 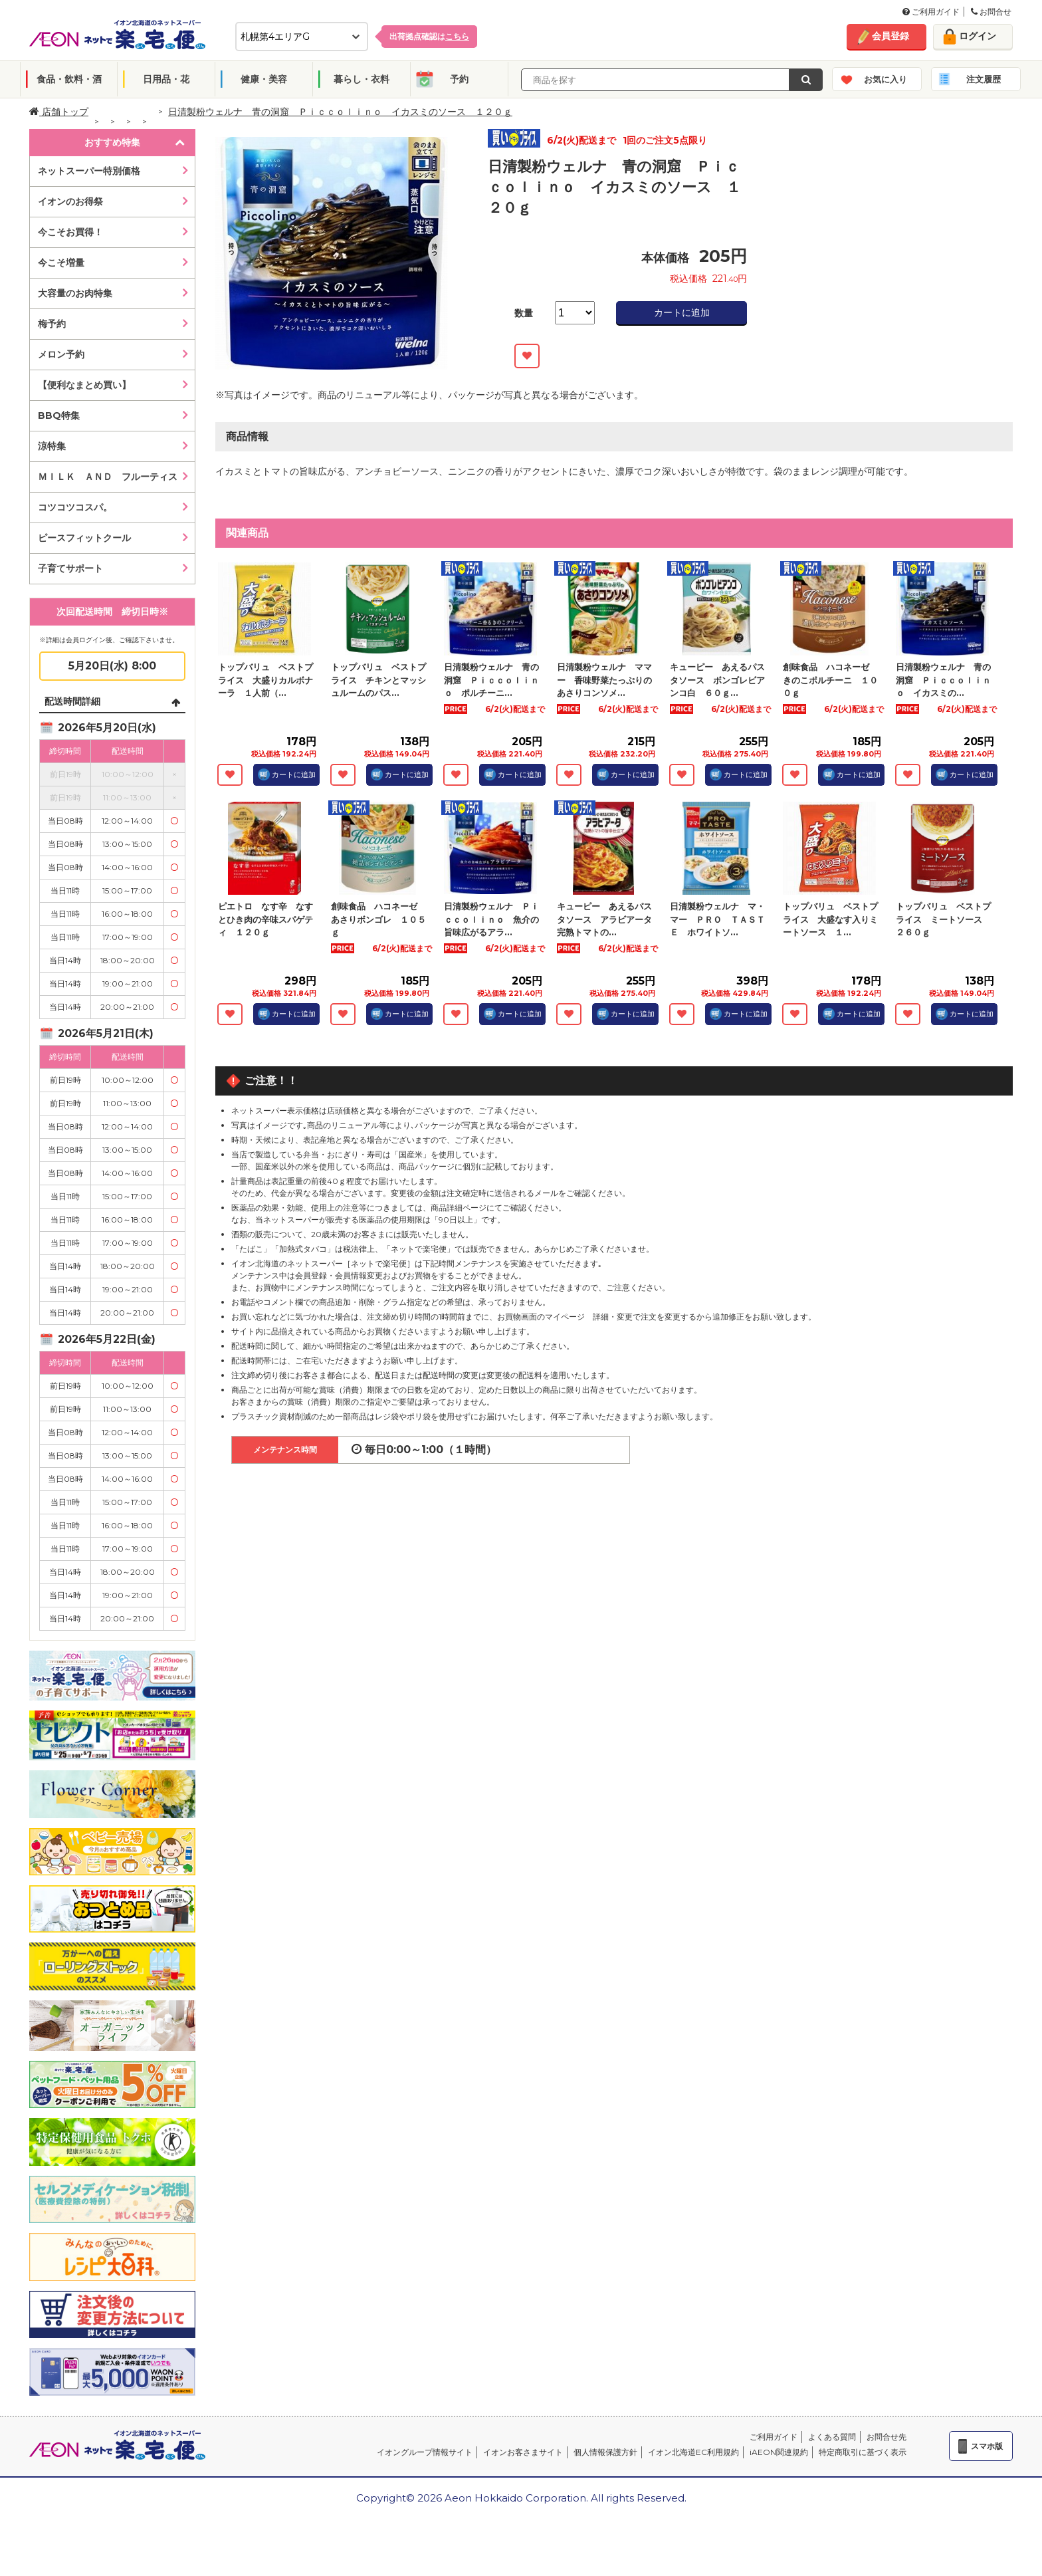 I want to click on iAEON関連規約, so click(x=779, y=2452).